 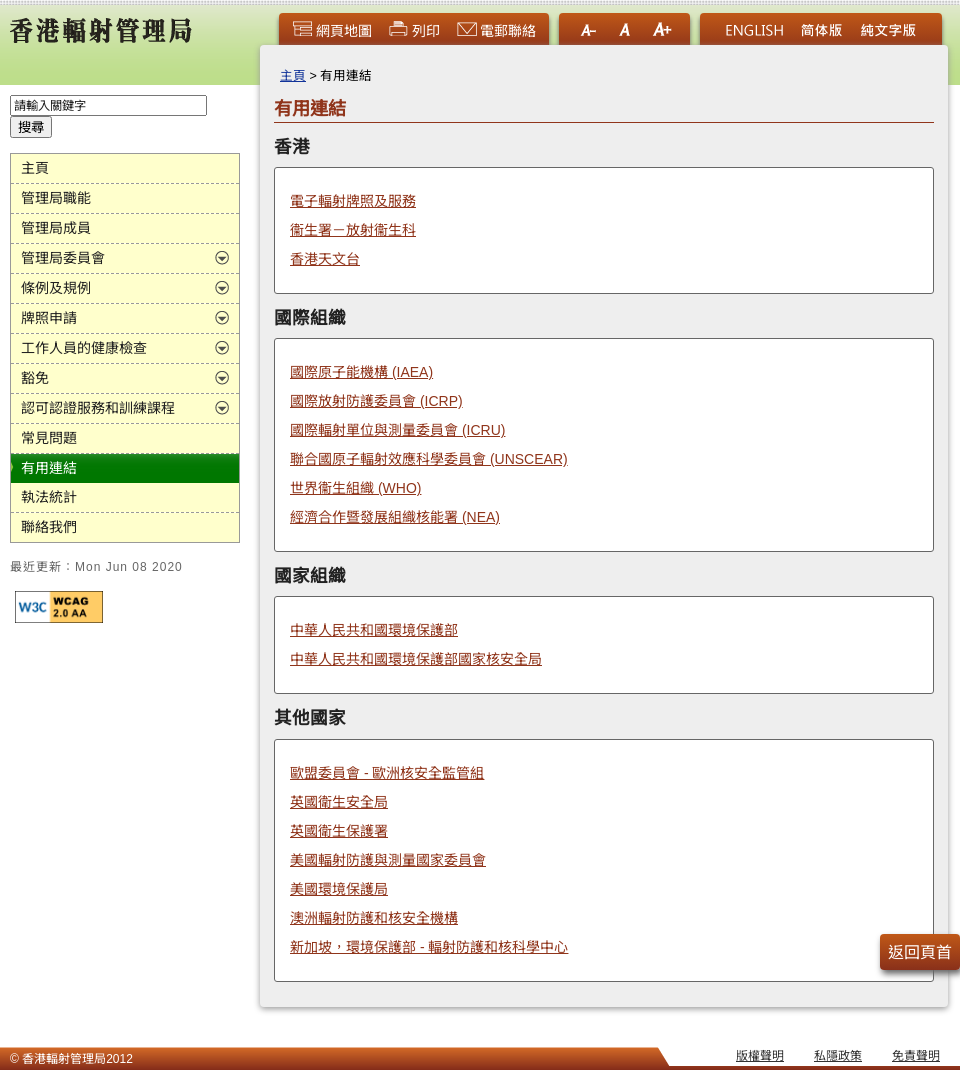 What do you see at coordinates (49, 318) in the screenshot?
I see `牌照申請` at bounding box center [49, 318].